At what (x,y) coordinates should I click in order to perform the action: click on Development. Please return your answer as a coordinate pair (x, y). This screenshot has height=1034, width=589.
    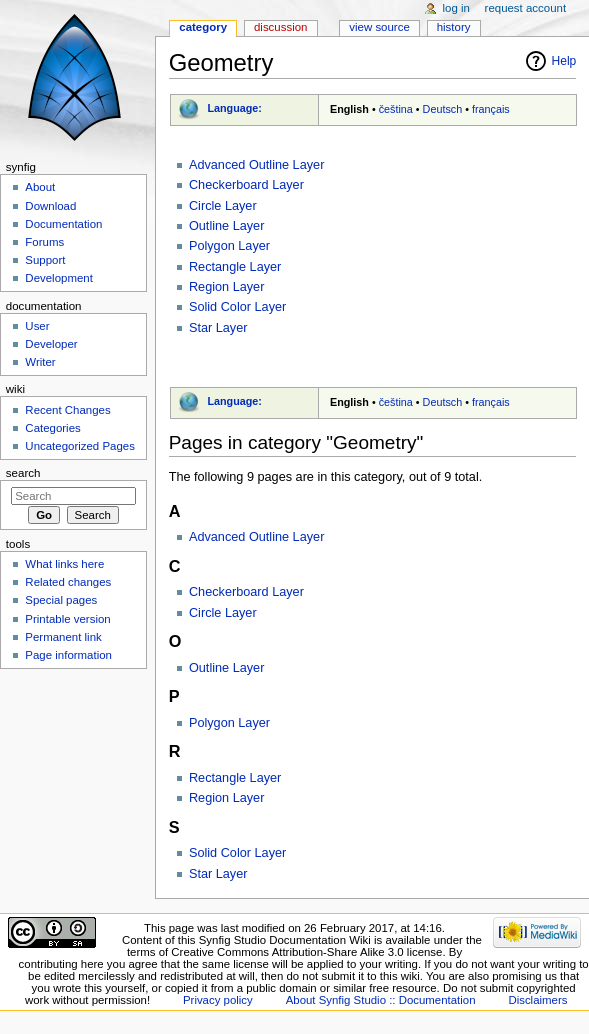
    Looking at the image, I should click on (58, 278).